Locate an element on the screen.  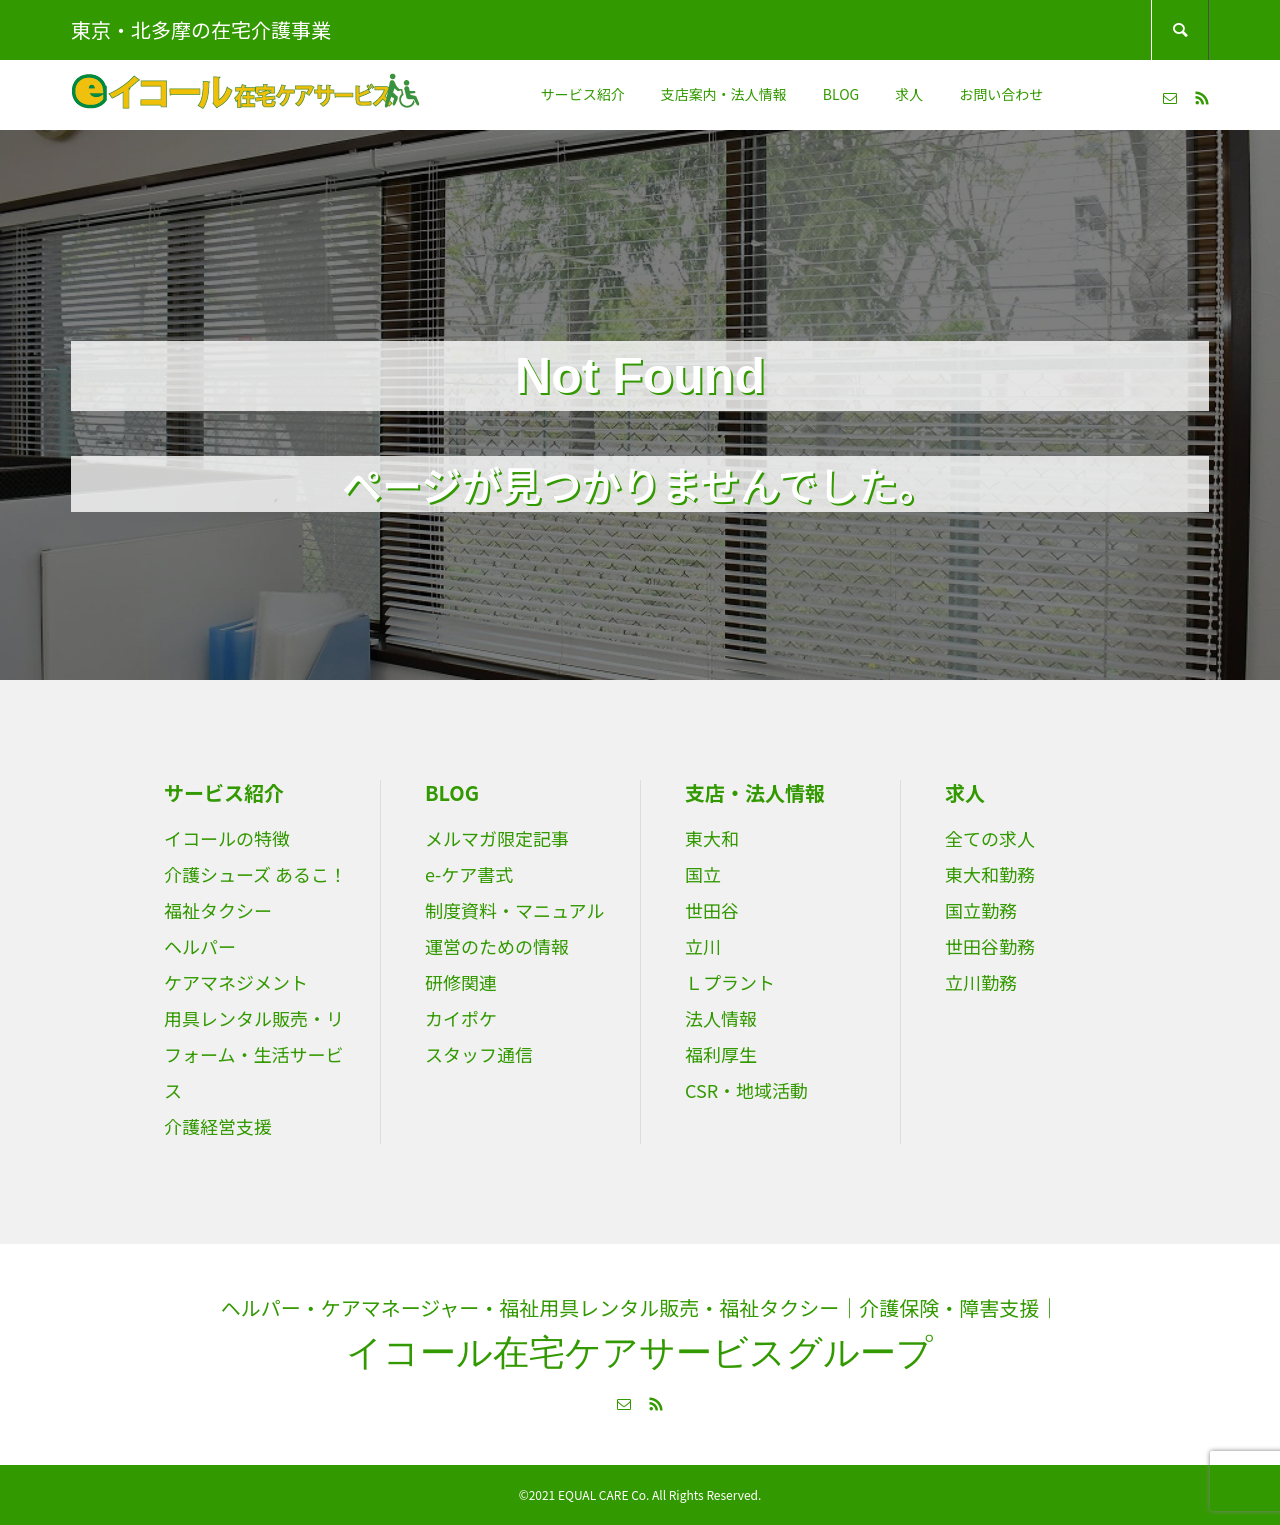
Ｌプラント is located at coordinates (730, 982).